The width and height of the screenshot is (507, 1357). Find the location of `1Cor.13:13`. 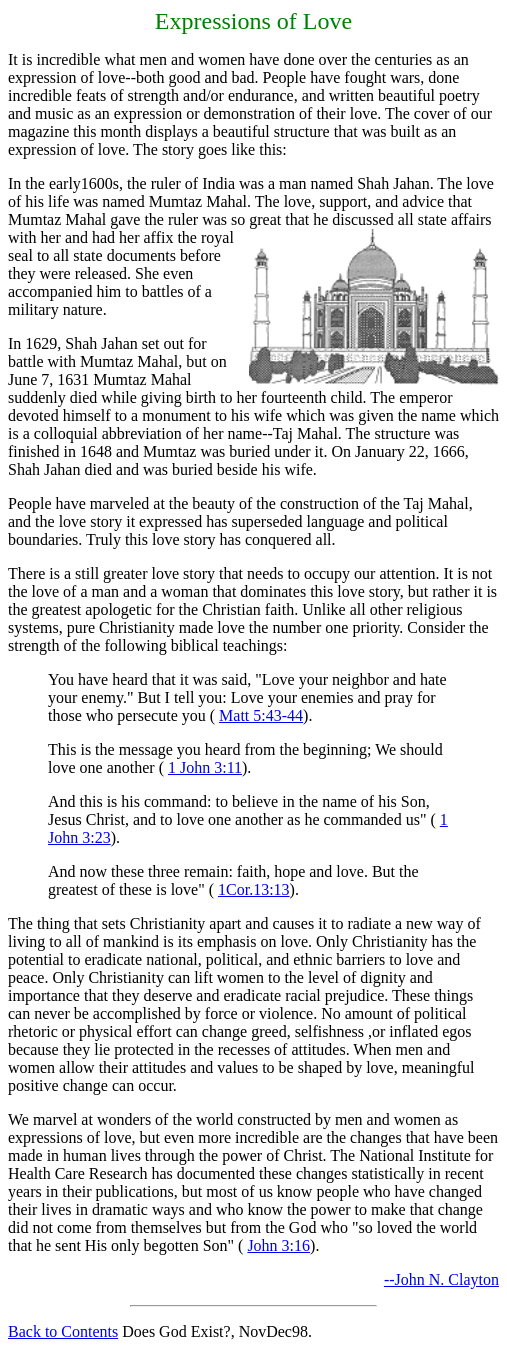

1Cor.13:13 is located at coordinates (254, 889).